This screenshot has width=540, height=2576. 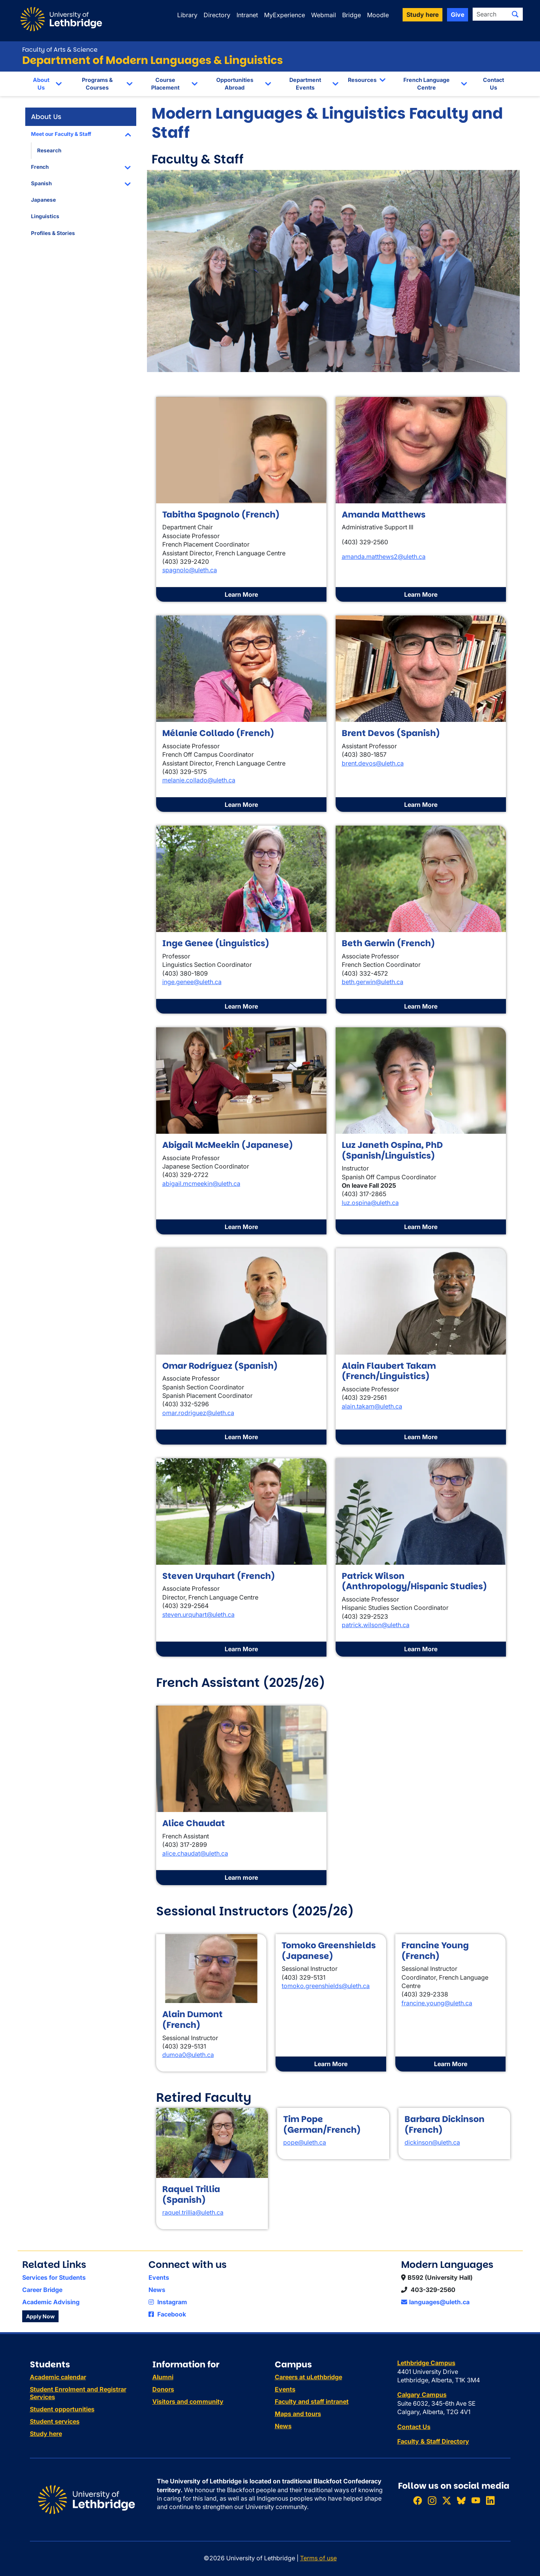 I want to click on spagnolo@uleth.ca, so click(x=189, y=570).